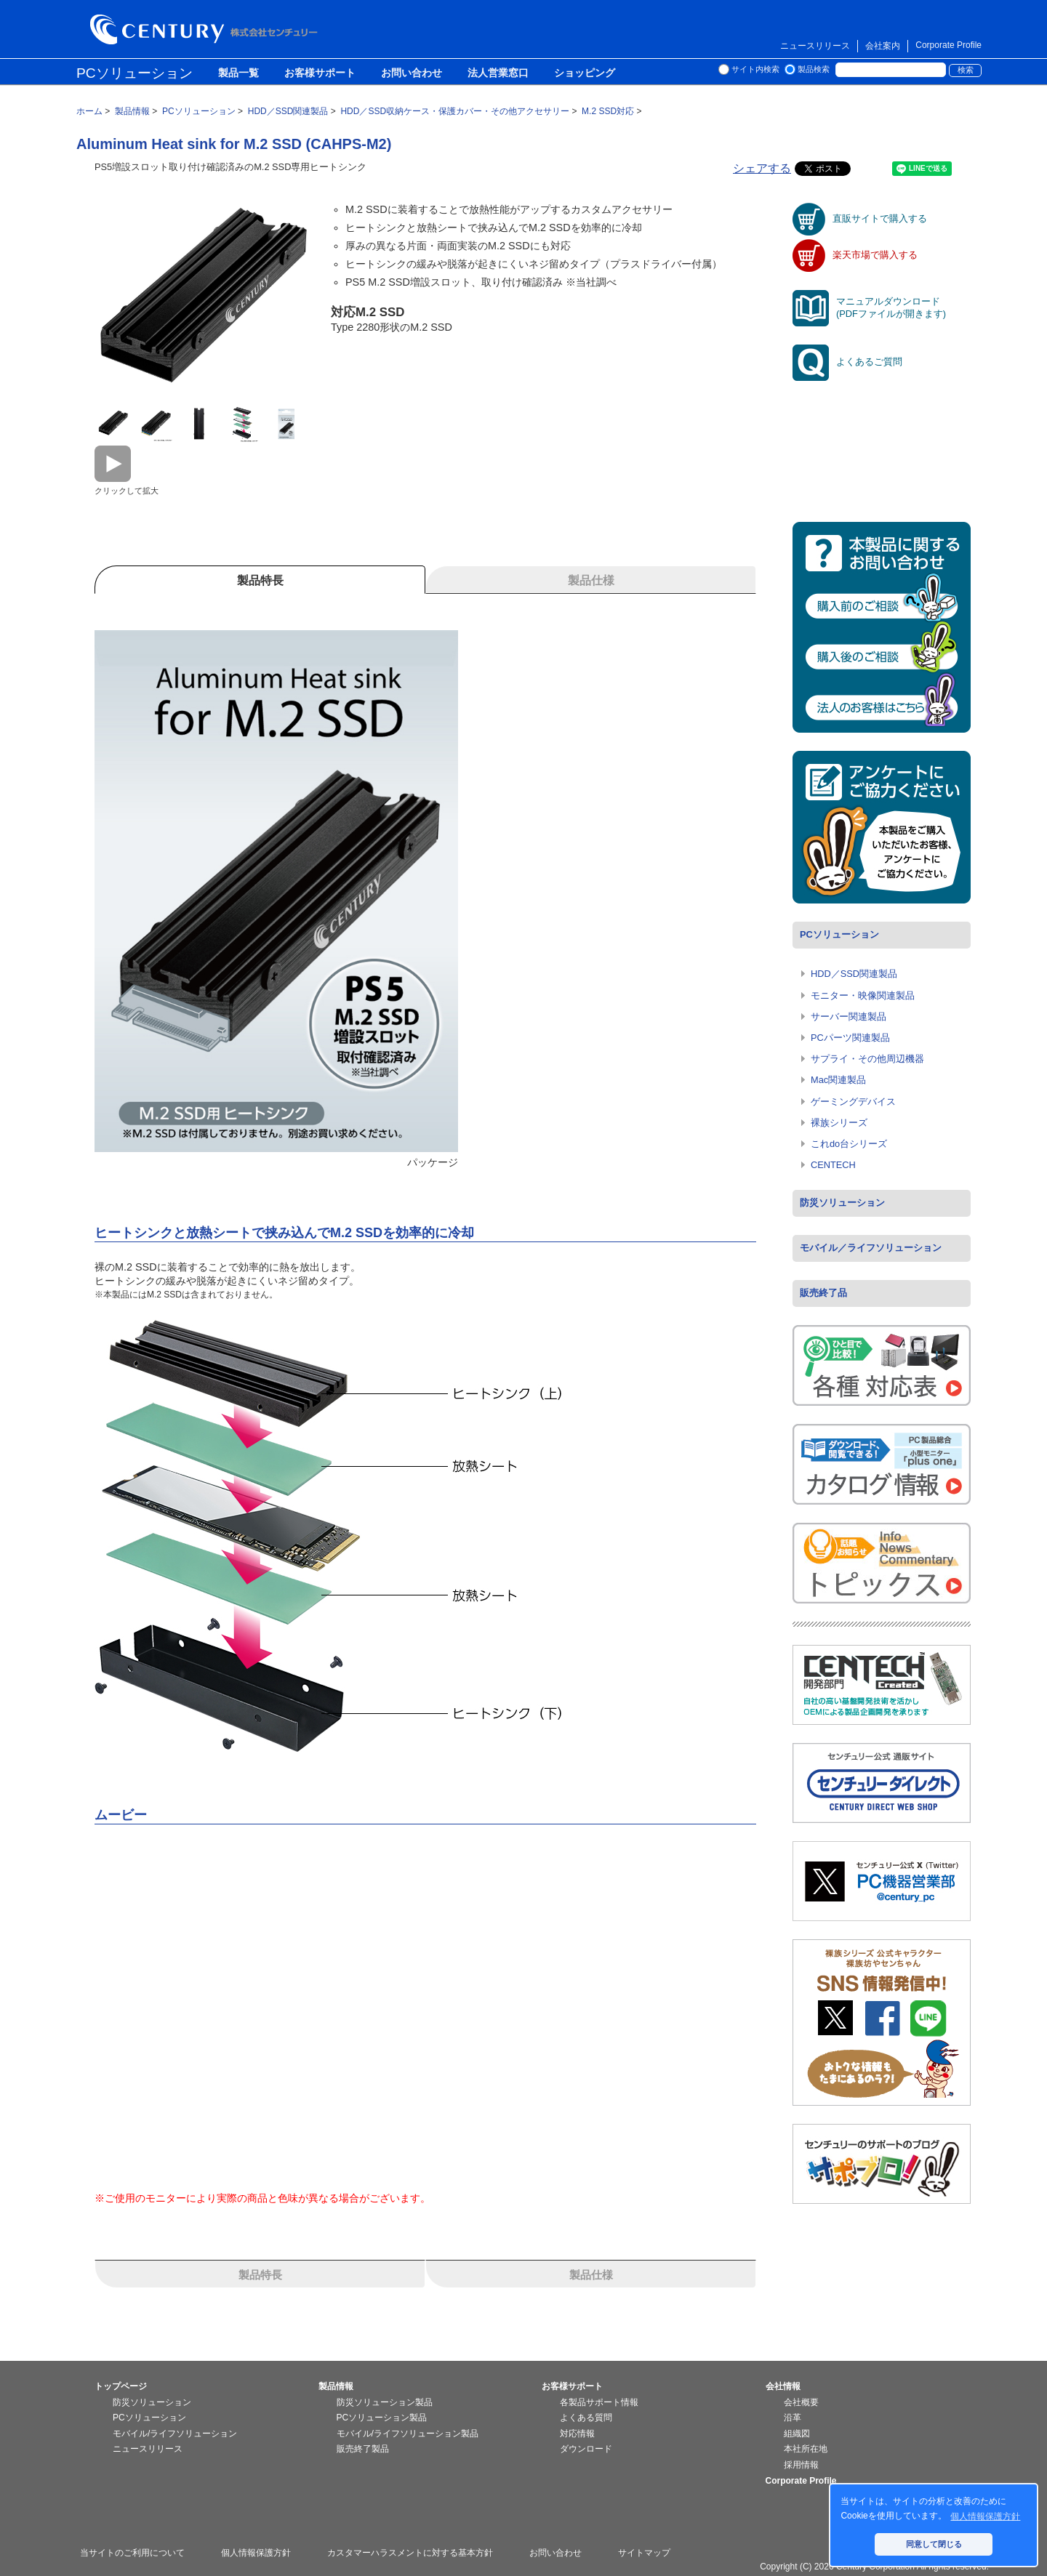 The height and width of the screenshot is (2576, 1047). I want to click on サプライ・その他周辺機器, so click(867, 1058).